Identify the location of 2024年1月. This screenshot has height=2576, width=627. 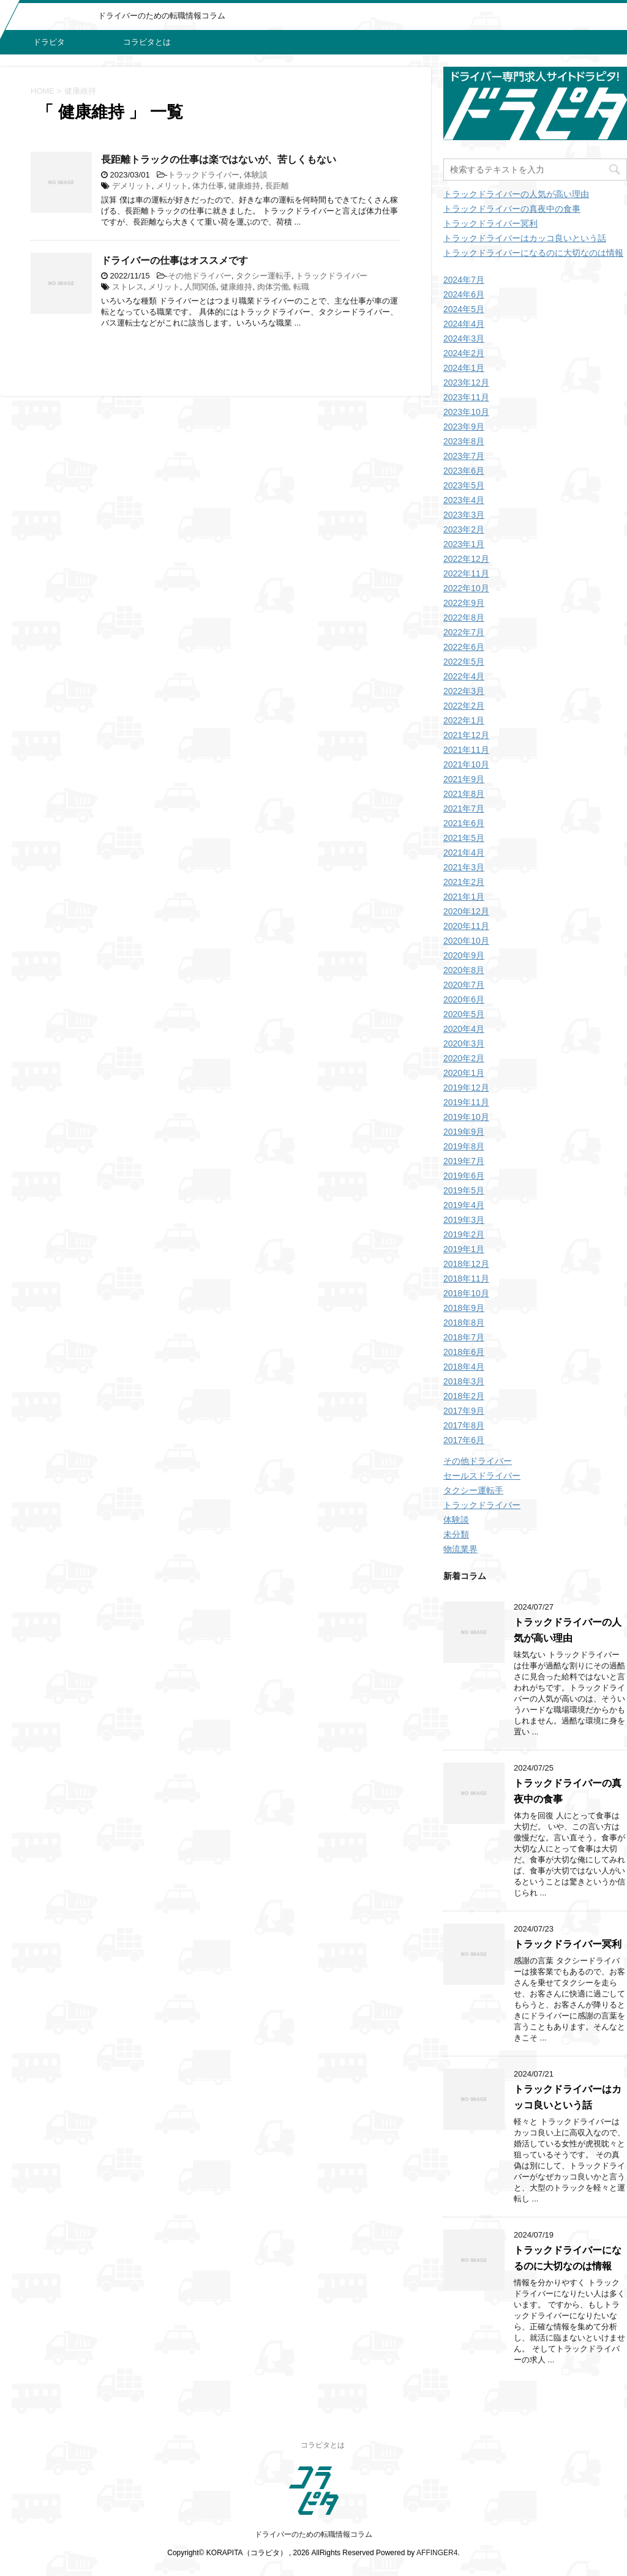
(463, 368).